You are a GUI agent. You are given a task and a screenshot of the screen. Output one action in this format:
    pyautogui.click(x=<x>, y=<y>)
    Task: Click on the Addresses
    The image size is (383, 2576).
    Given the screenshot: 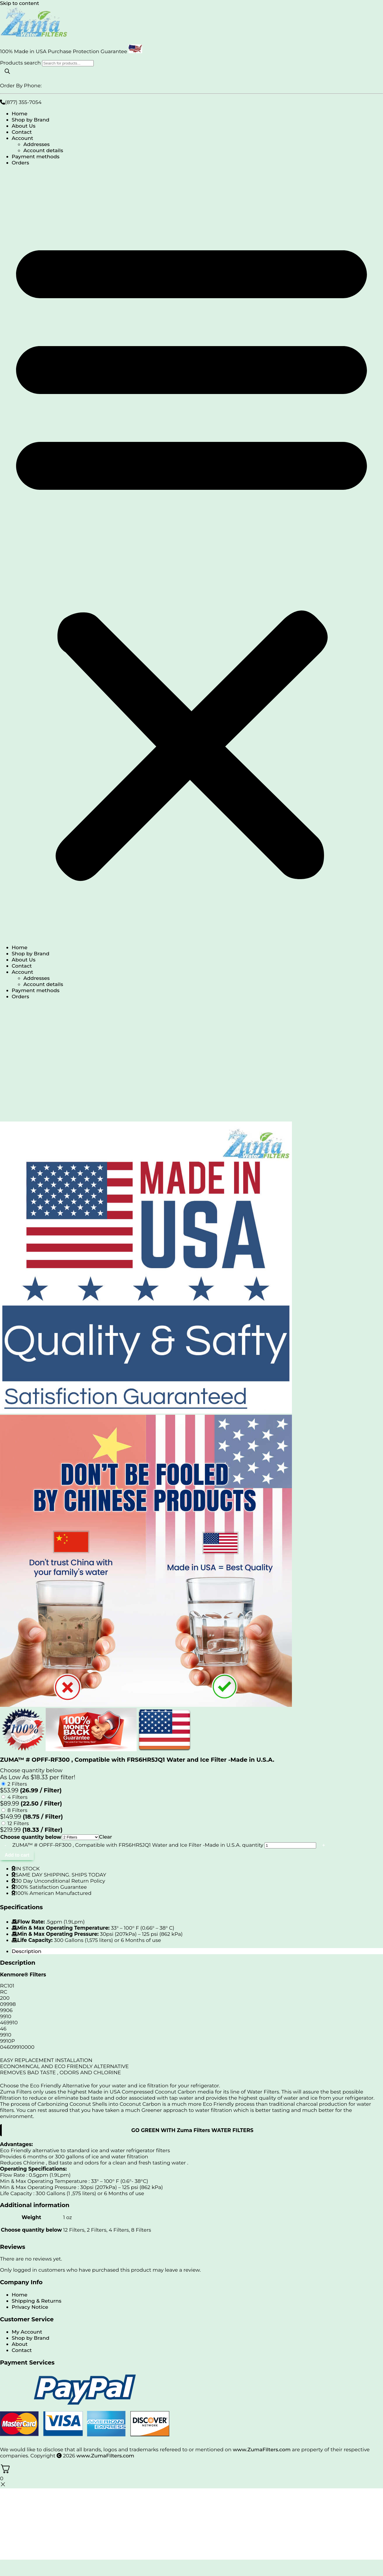 What is the action you would take?
    pyautogui.click(x=36, y=144)
    